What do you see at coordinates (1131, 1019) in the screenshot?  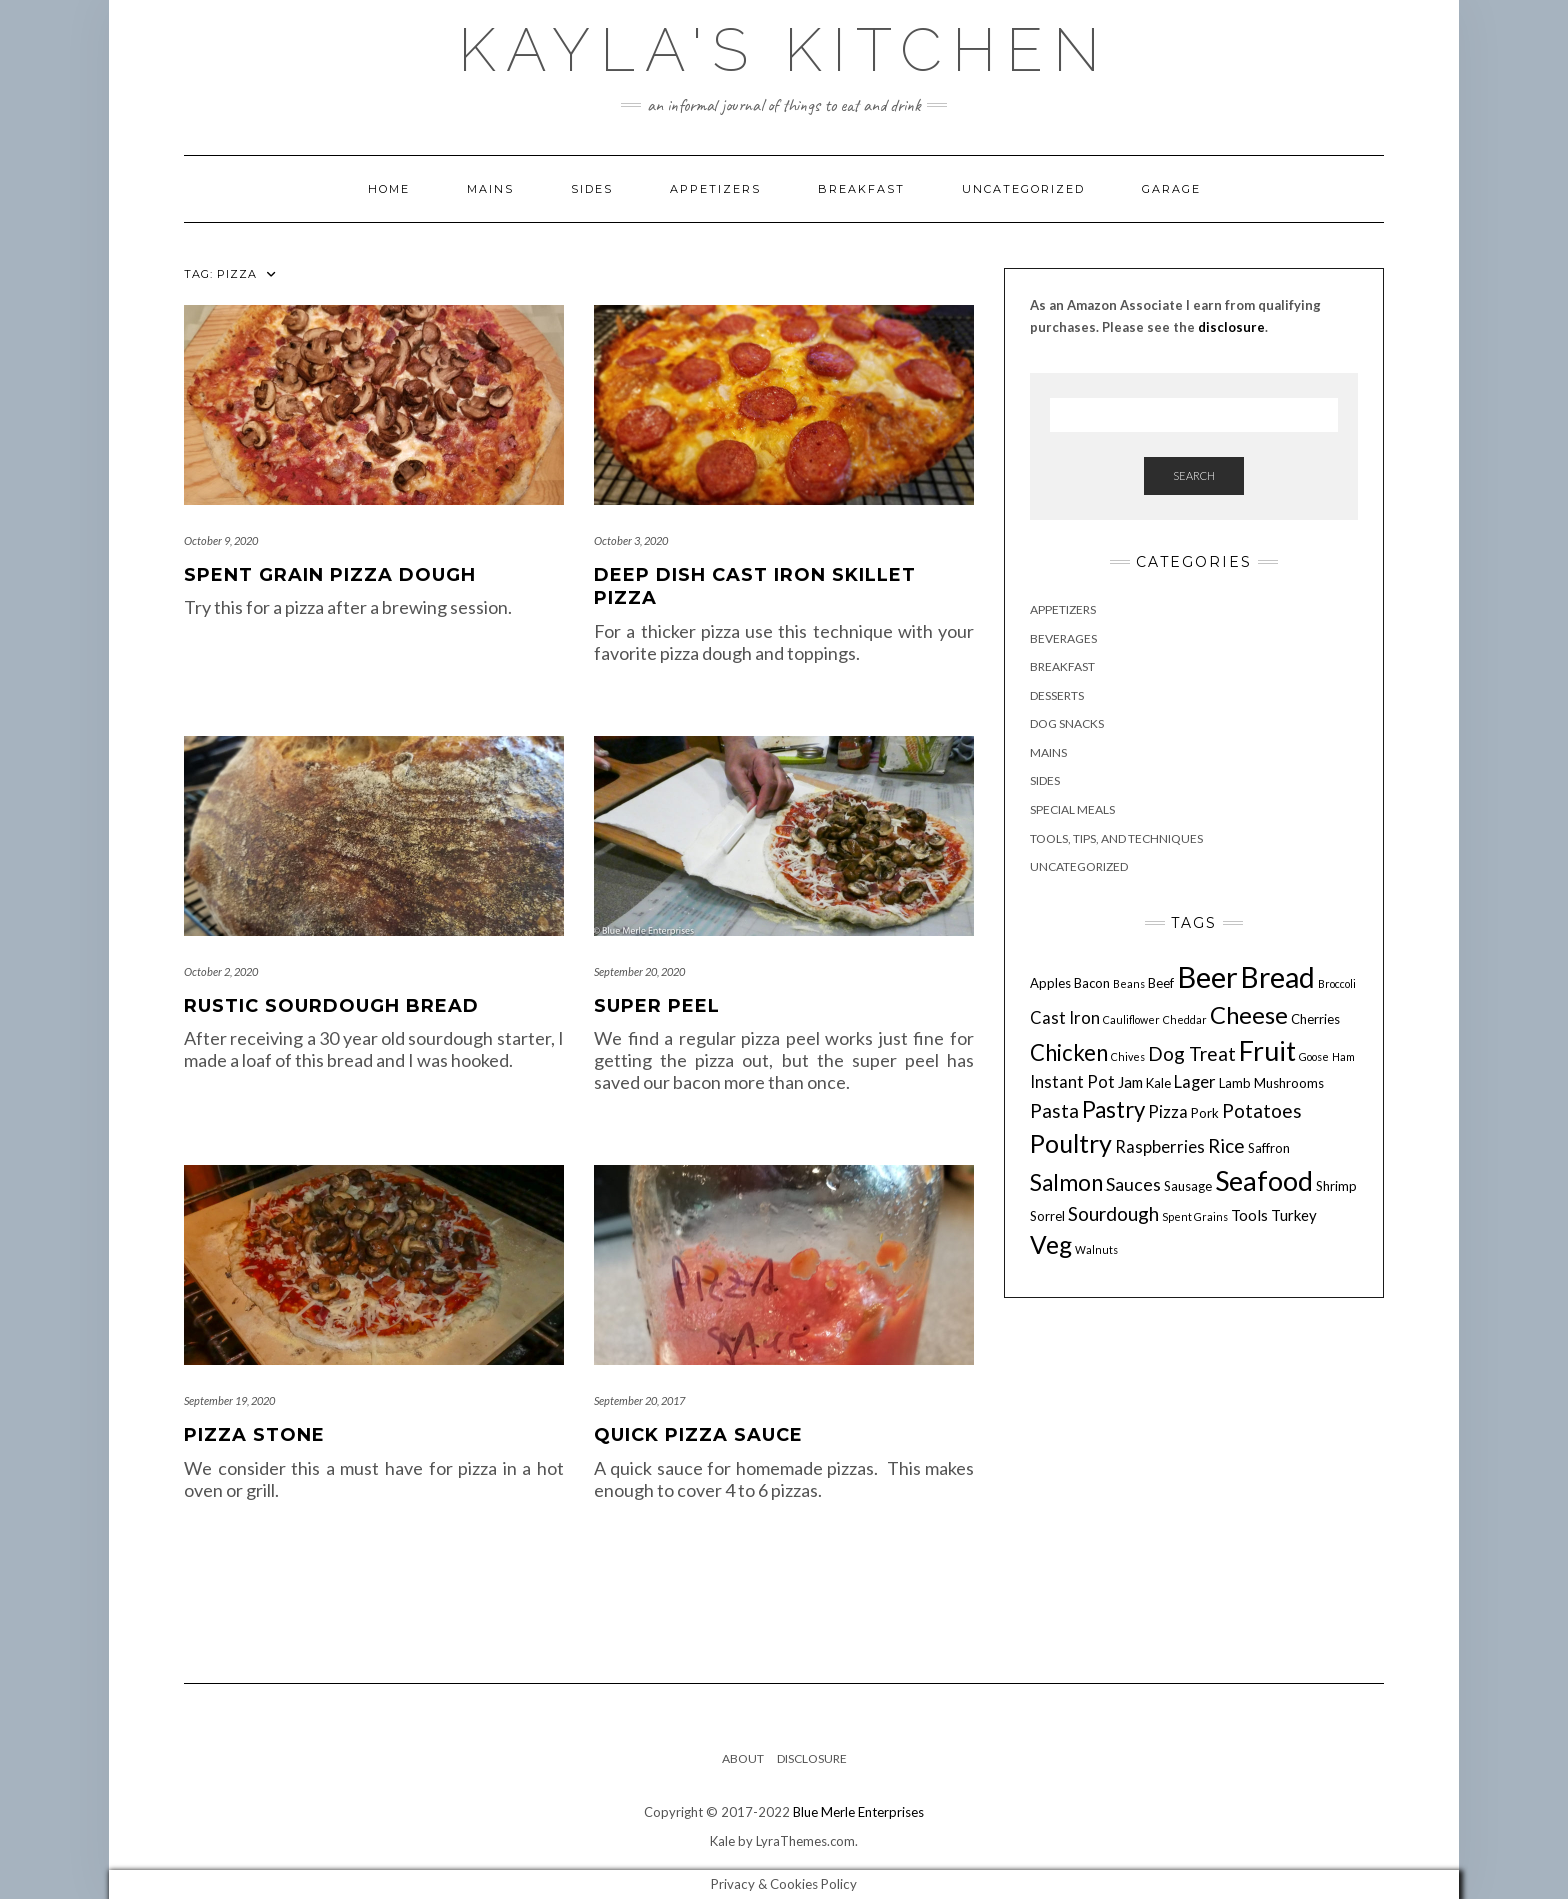 I see `Cauliflower [Cauliflower (3 items)]` at bounding box center [1131, 1019].